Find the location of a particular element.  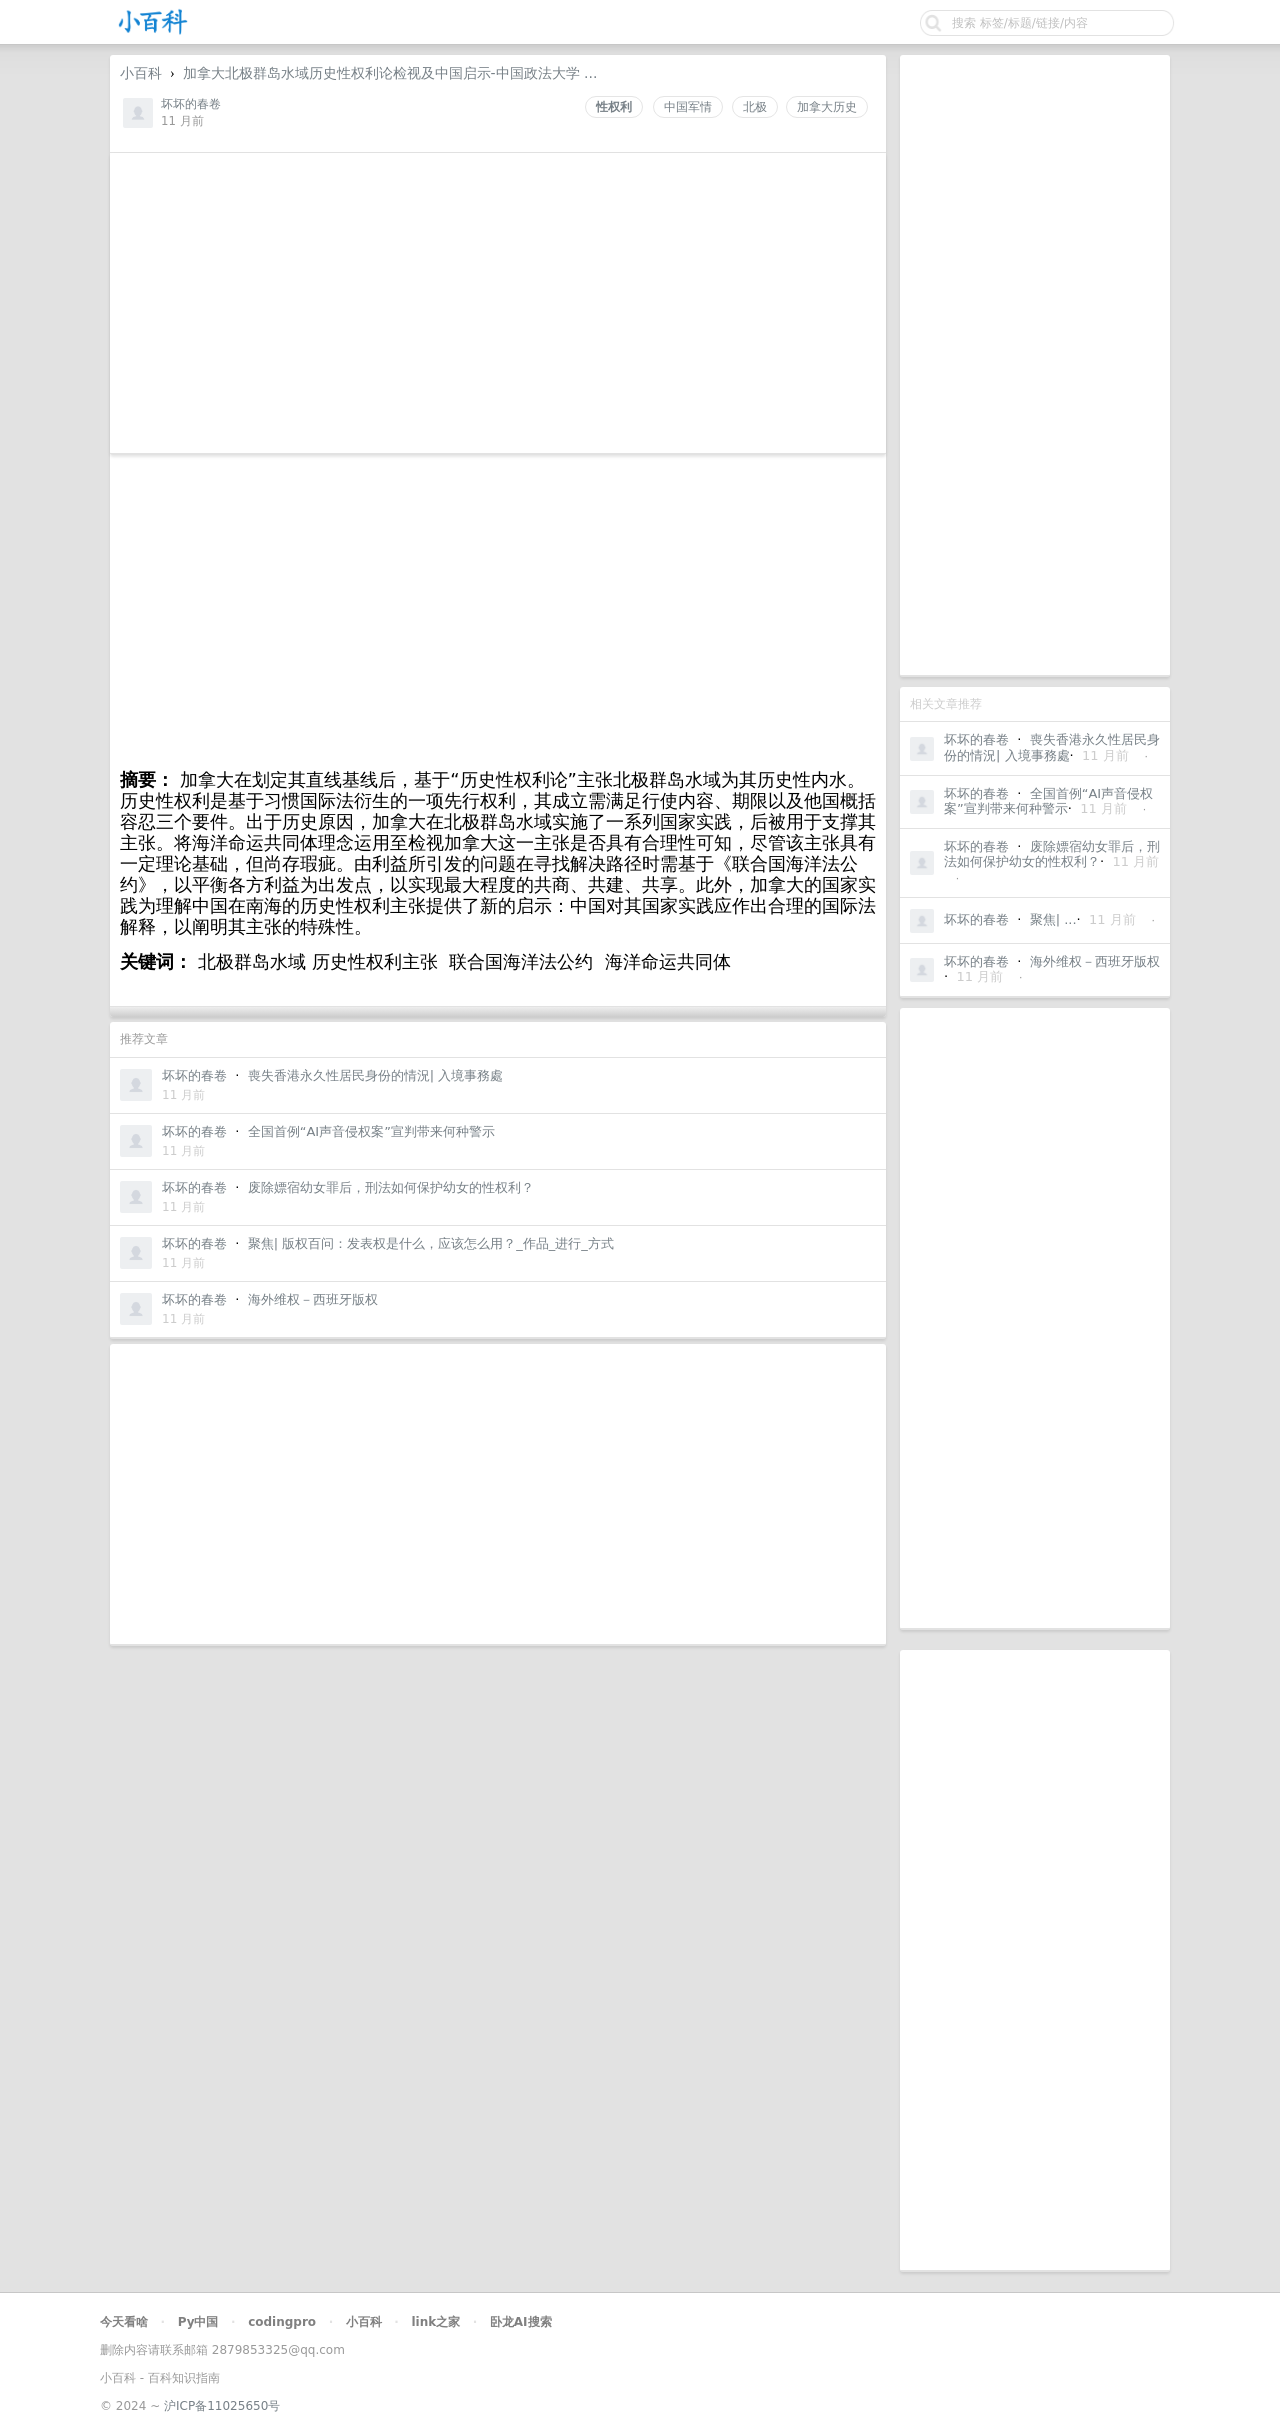

卧龙AI搜索 is located at coordinates (521, 2322).